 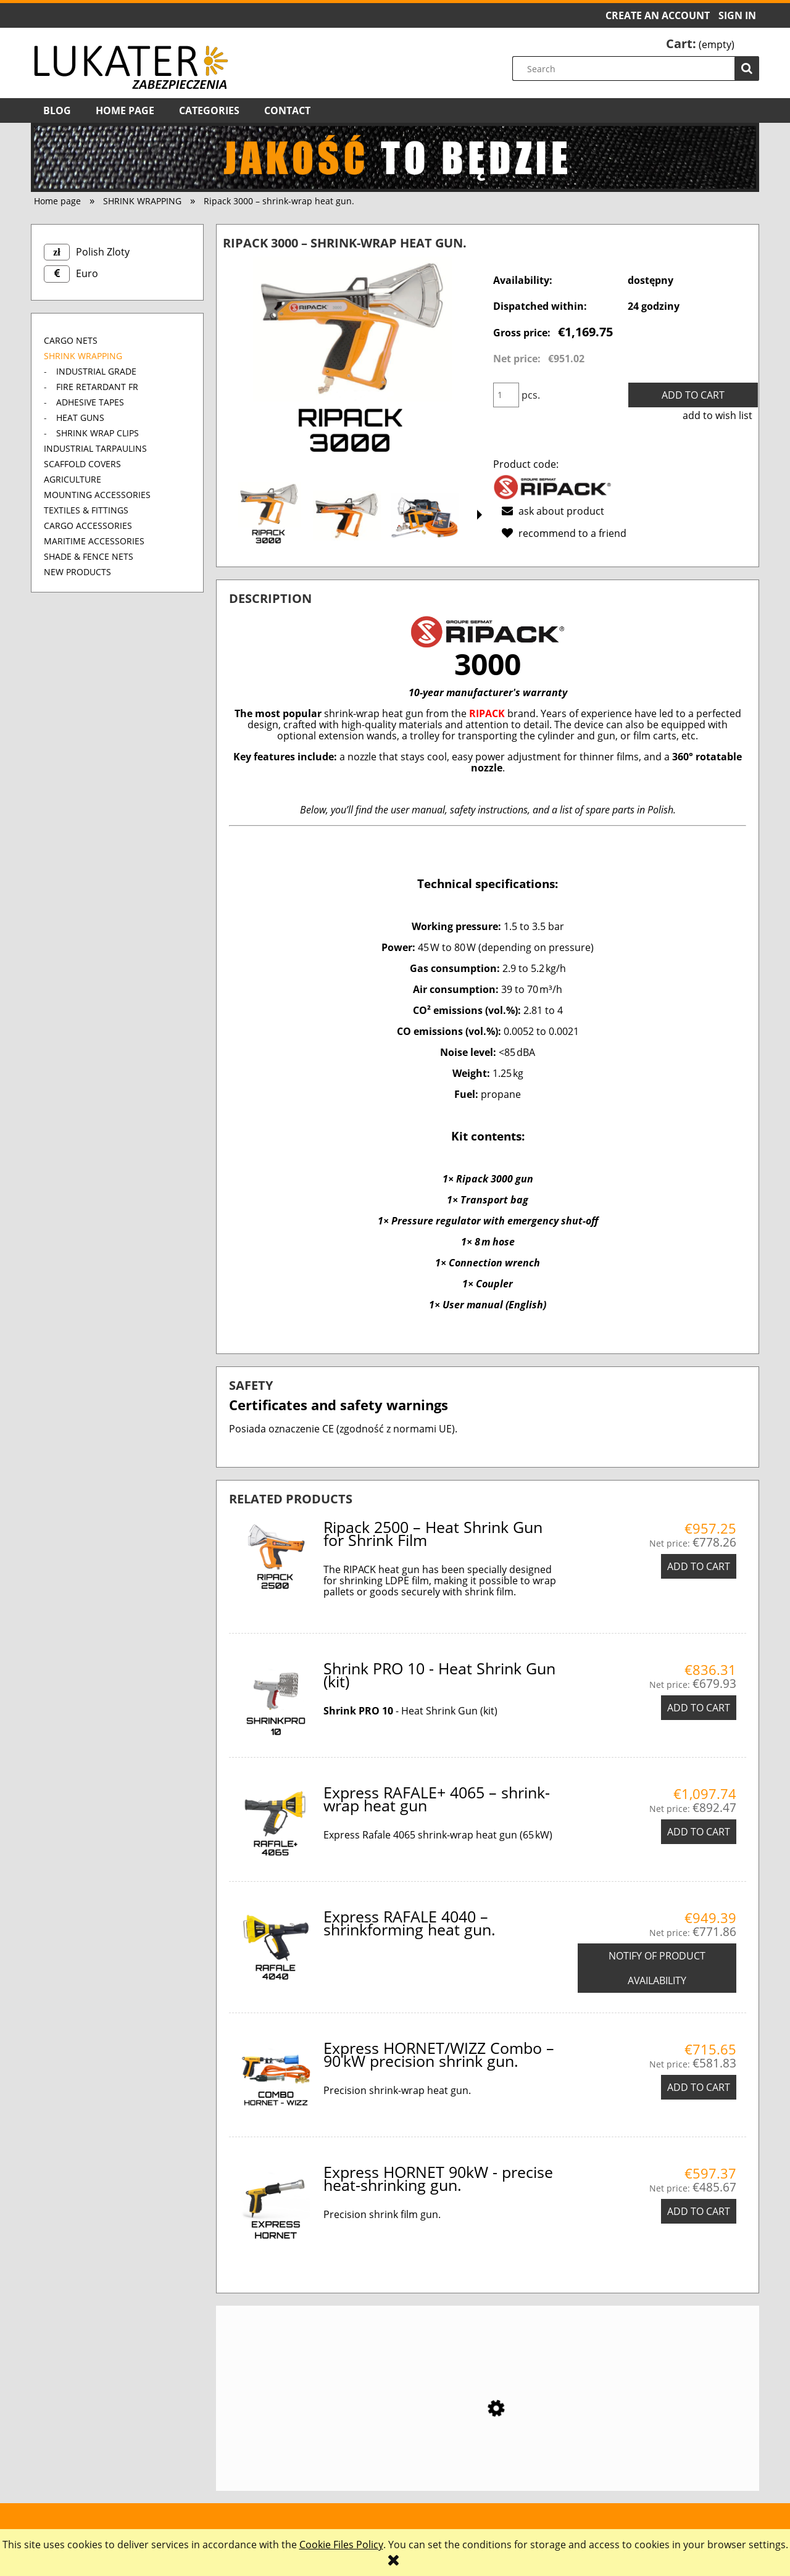 What do you see at coordinates (71, 340) in the screenshot?
I see `CARGO NETS` at bounding box center [71, 340].